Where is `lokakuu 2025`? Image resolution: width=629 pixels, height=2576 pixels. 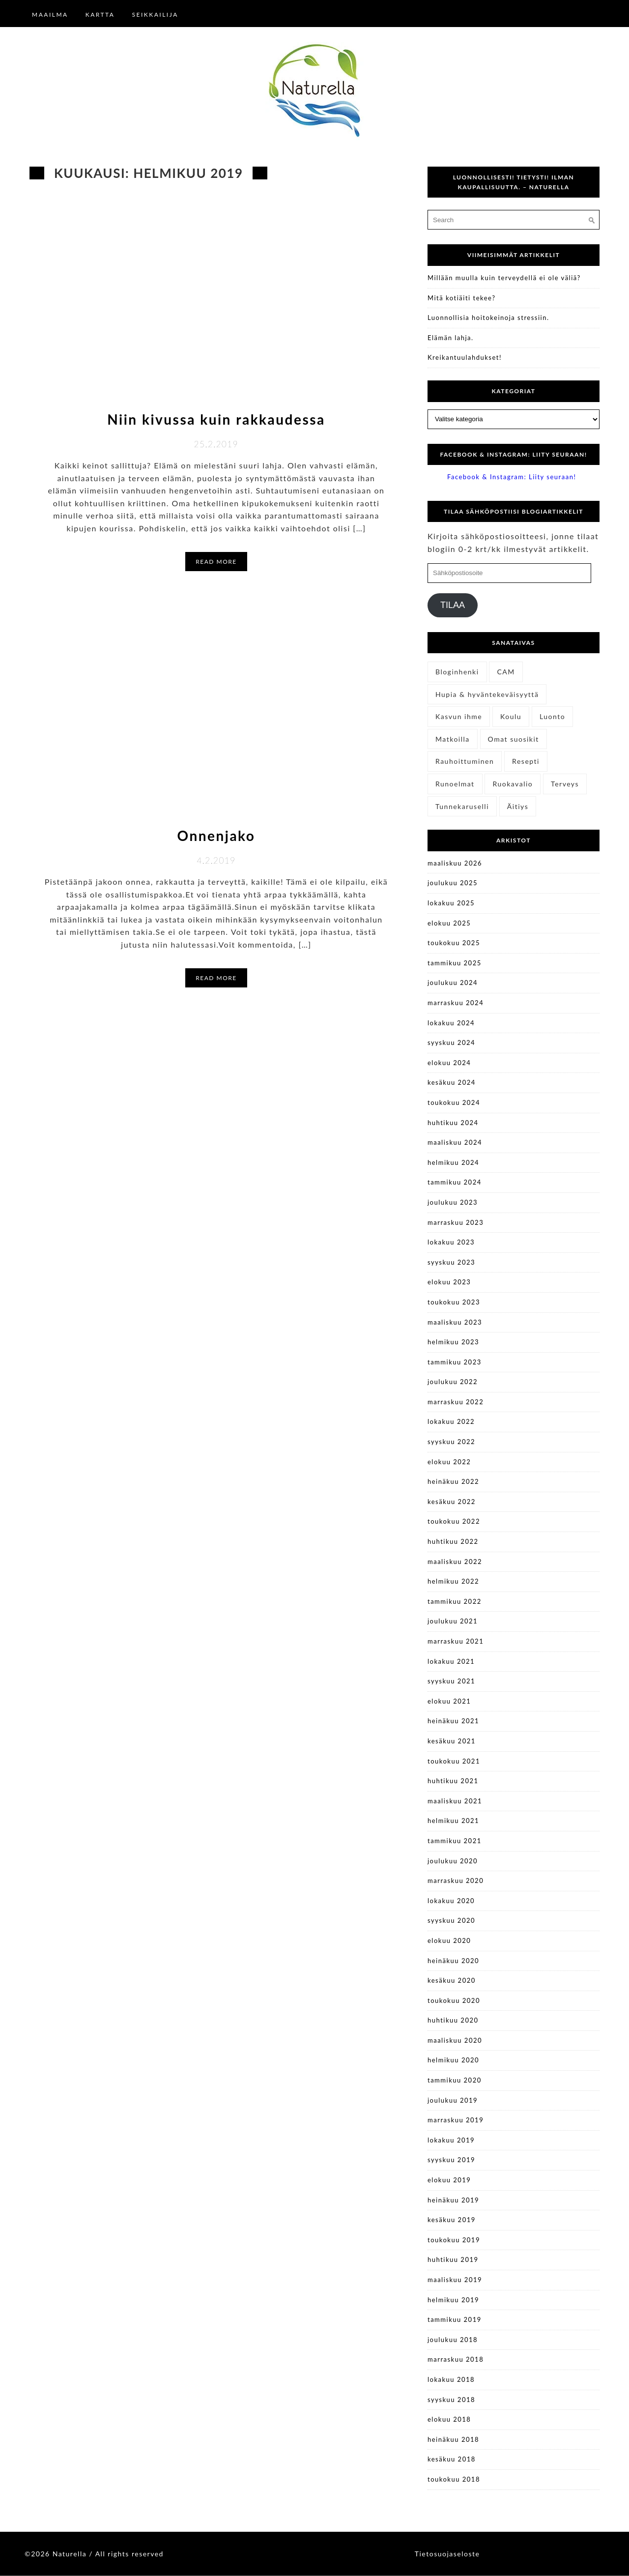 lokakuu 2025 is located at coordinates (451, 903).